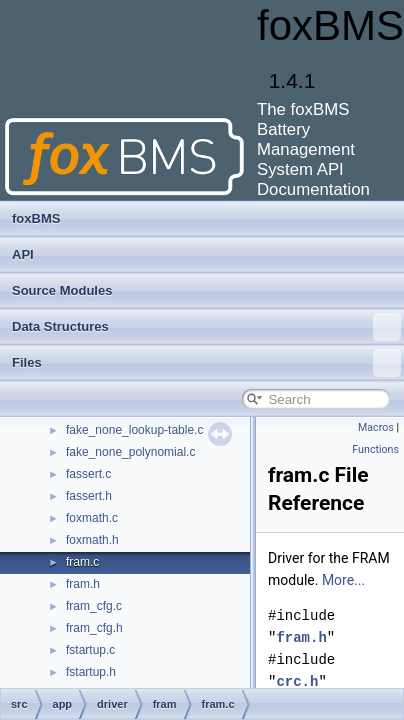  I want to click on More..., so click(343, 580).